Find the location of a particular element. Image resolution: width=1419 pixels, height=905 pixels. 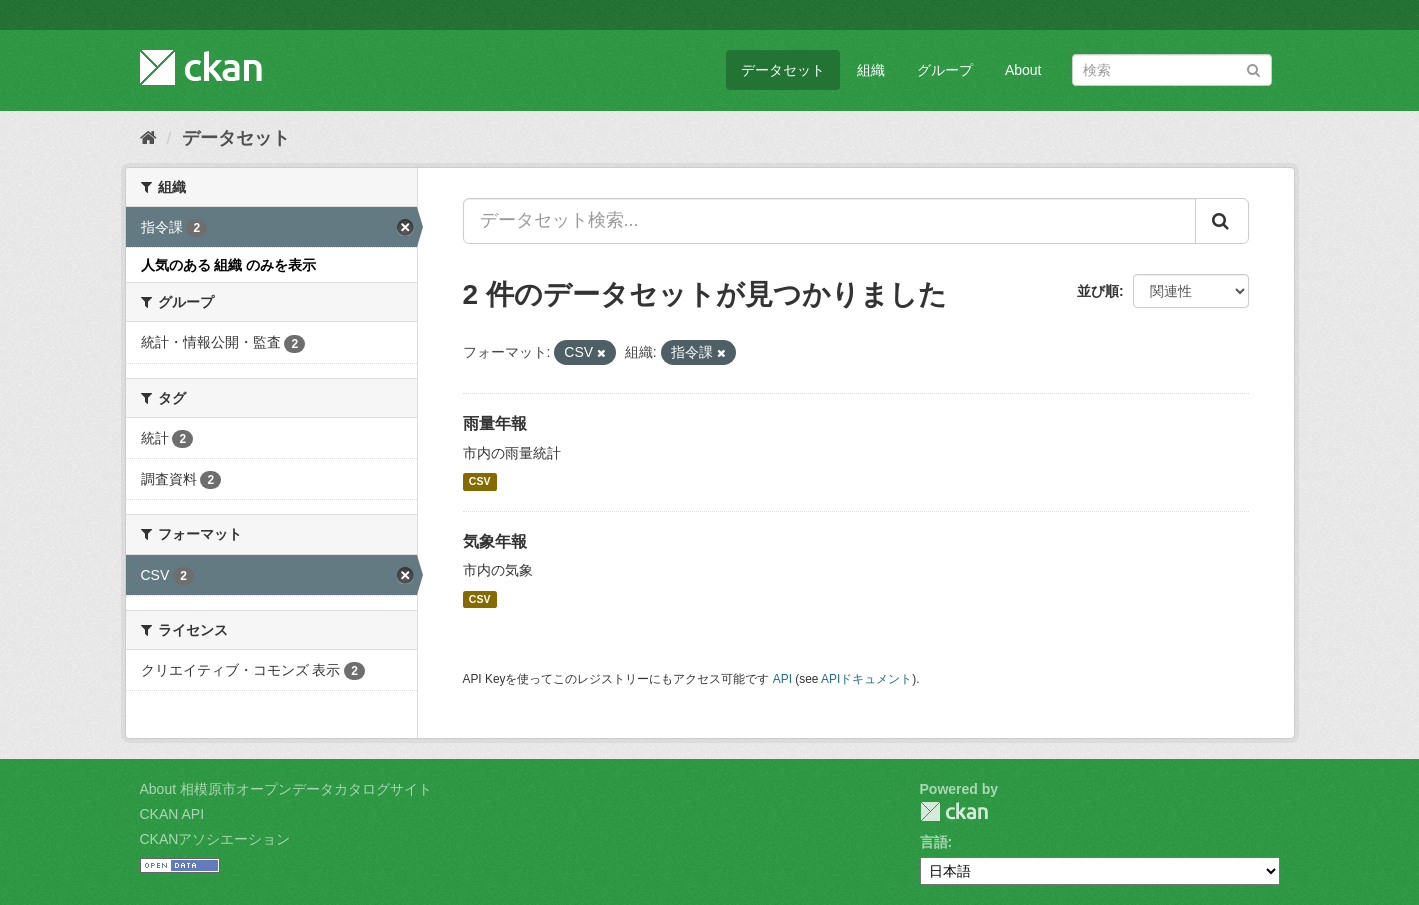

[データセット検索] is located at coordinates (1172, 70).